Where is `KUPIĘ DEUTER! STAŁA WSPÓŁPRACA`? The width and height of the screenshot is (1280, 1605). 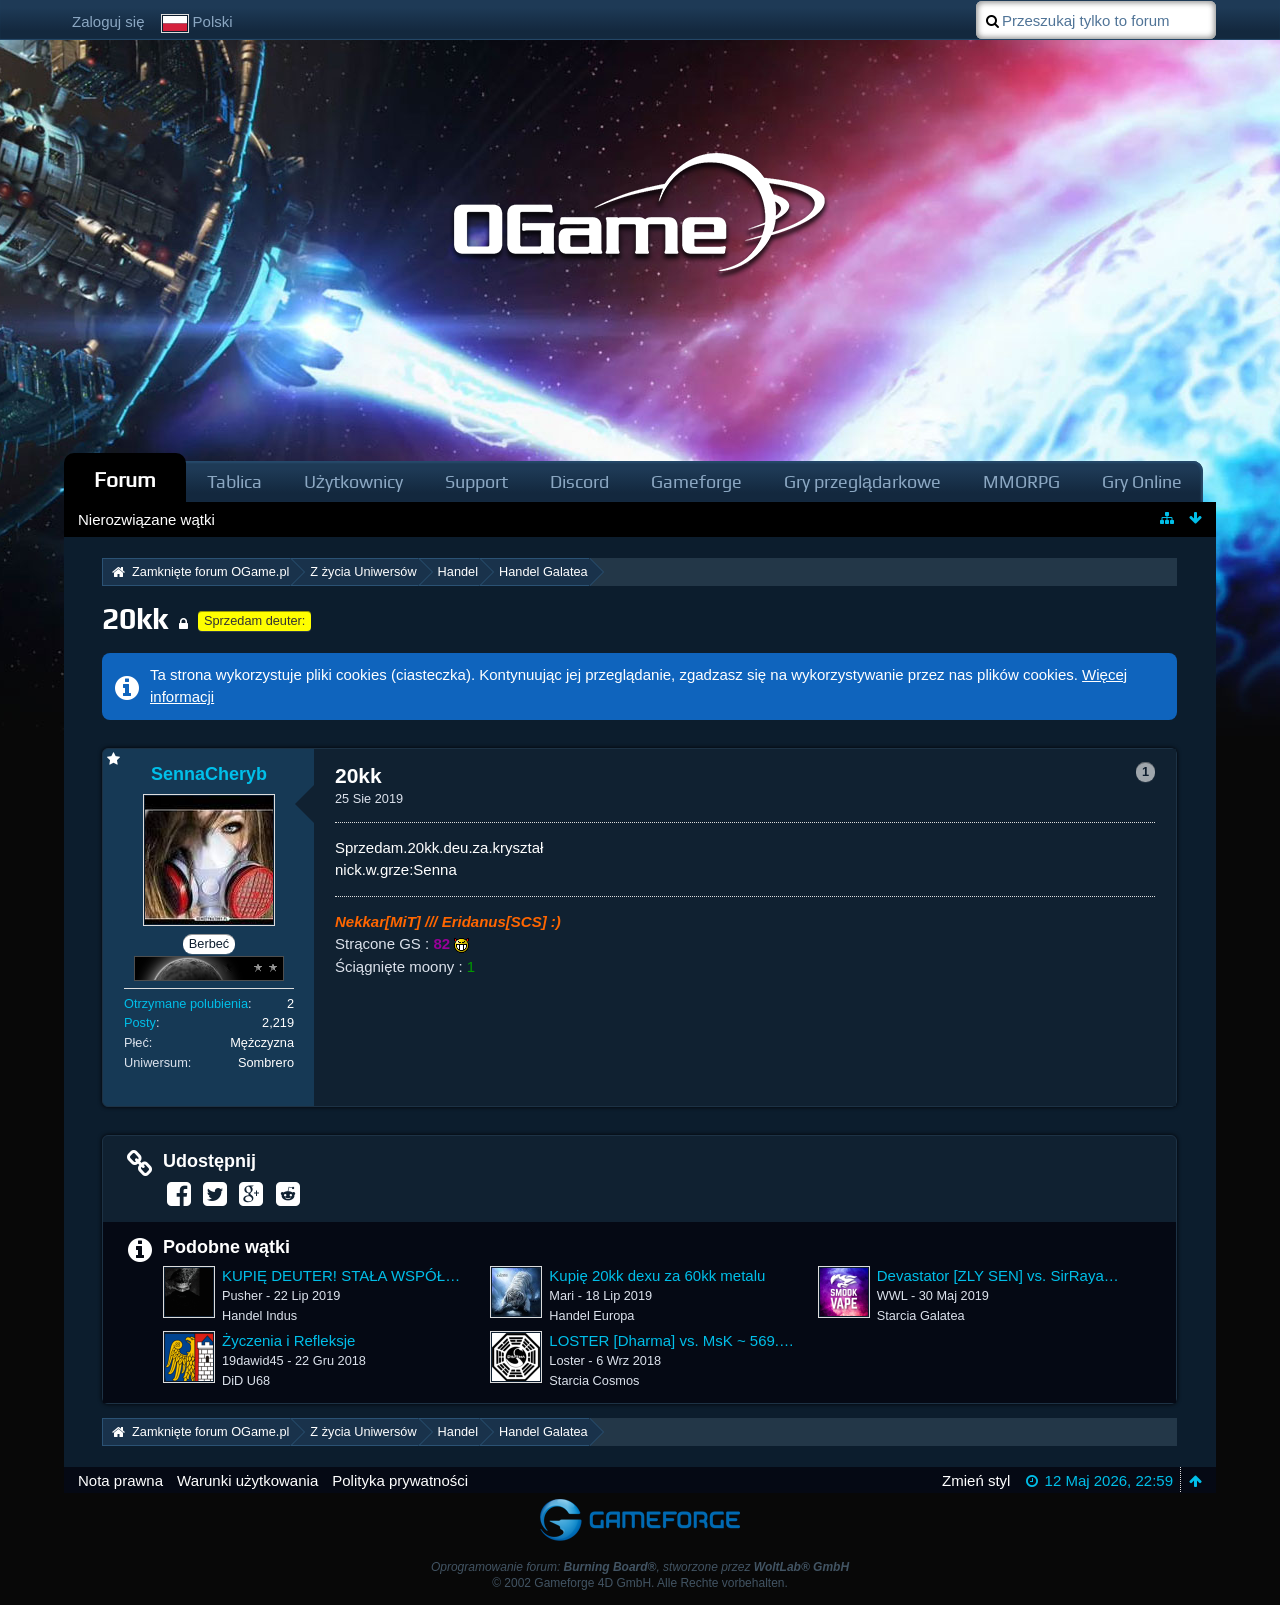
KUPIĘ DEUTER! STAŁA WSPÓŁPRACA is located at coordinates (345, 1275).